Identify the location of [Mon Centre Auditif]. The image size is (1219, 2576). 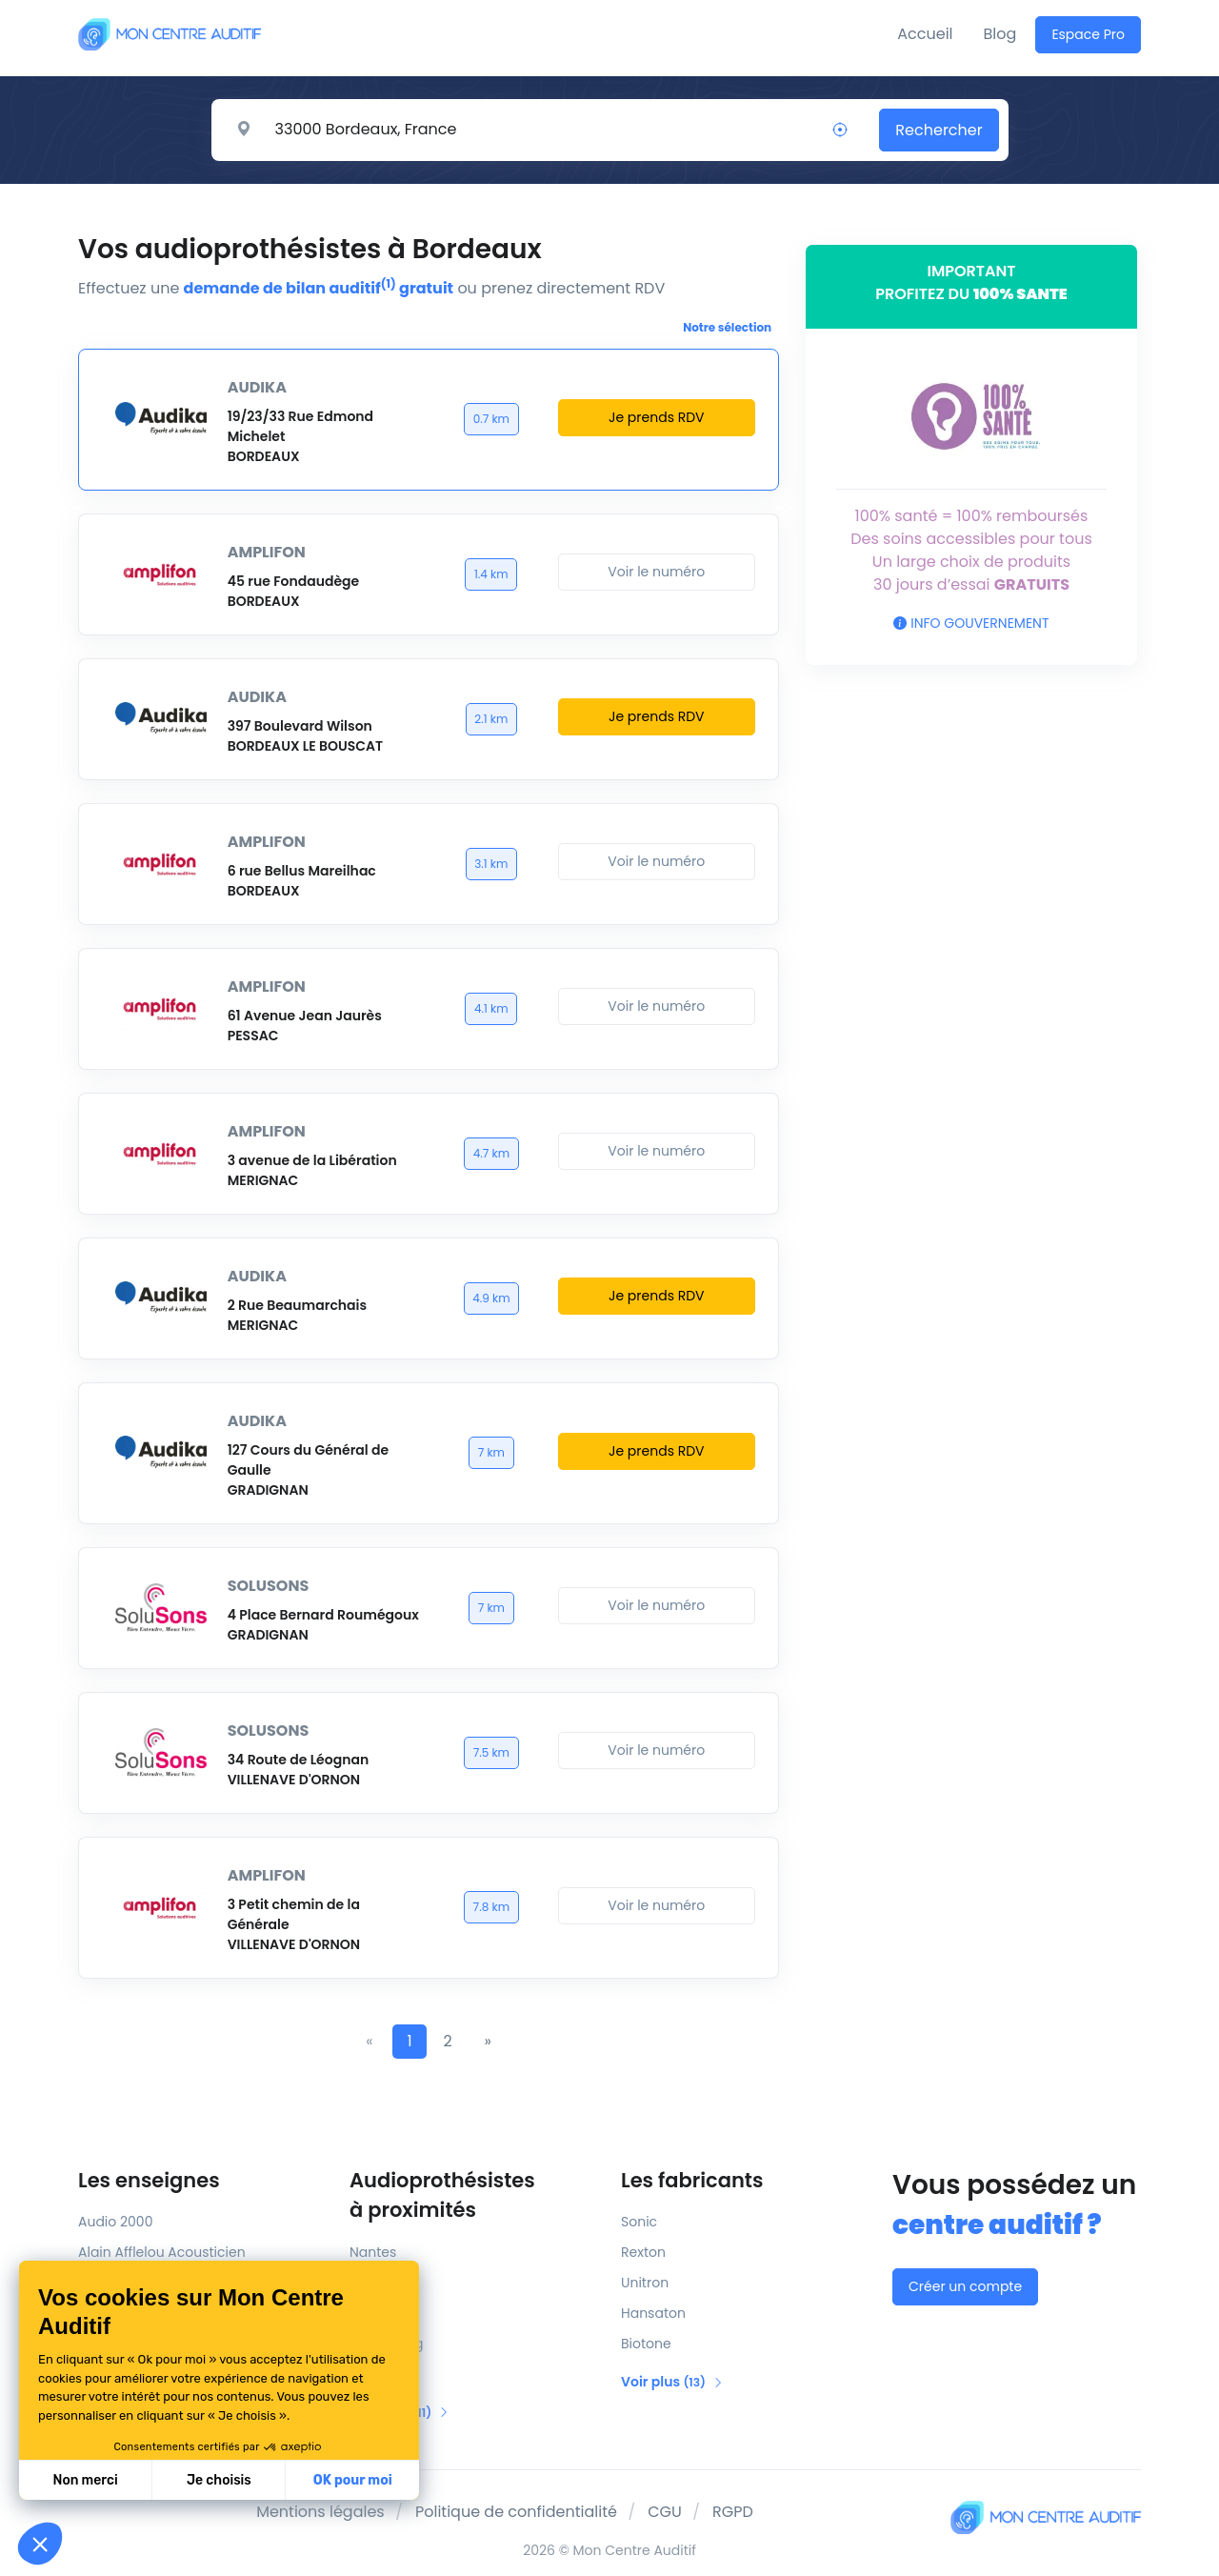
(169, 34).